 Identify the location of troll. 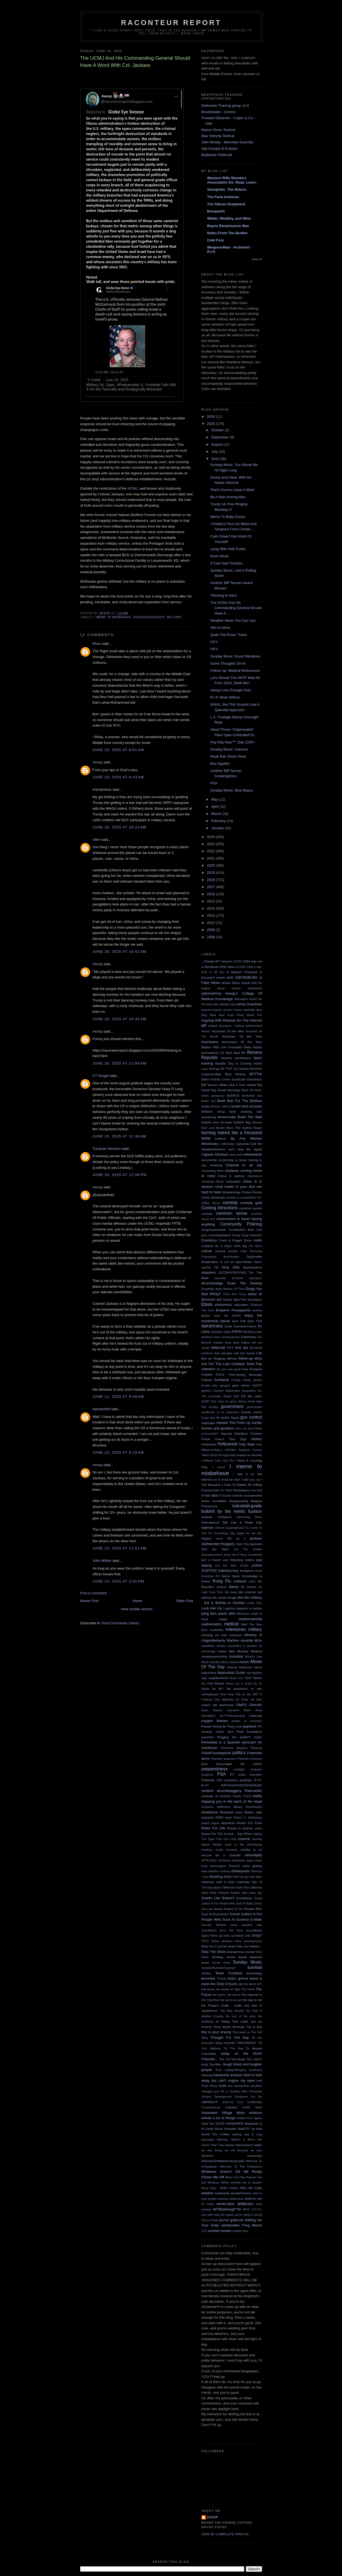
(259, 2080).